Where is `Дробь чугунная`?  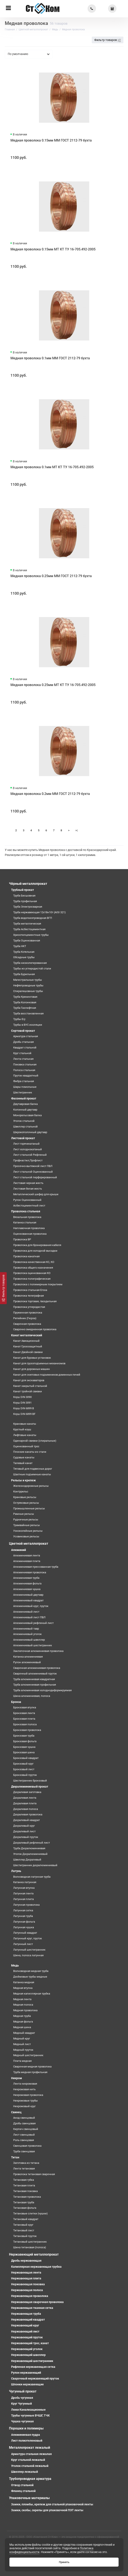 Дробь чугунная is located at coordinates (22, 2397).